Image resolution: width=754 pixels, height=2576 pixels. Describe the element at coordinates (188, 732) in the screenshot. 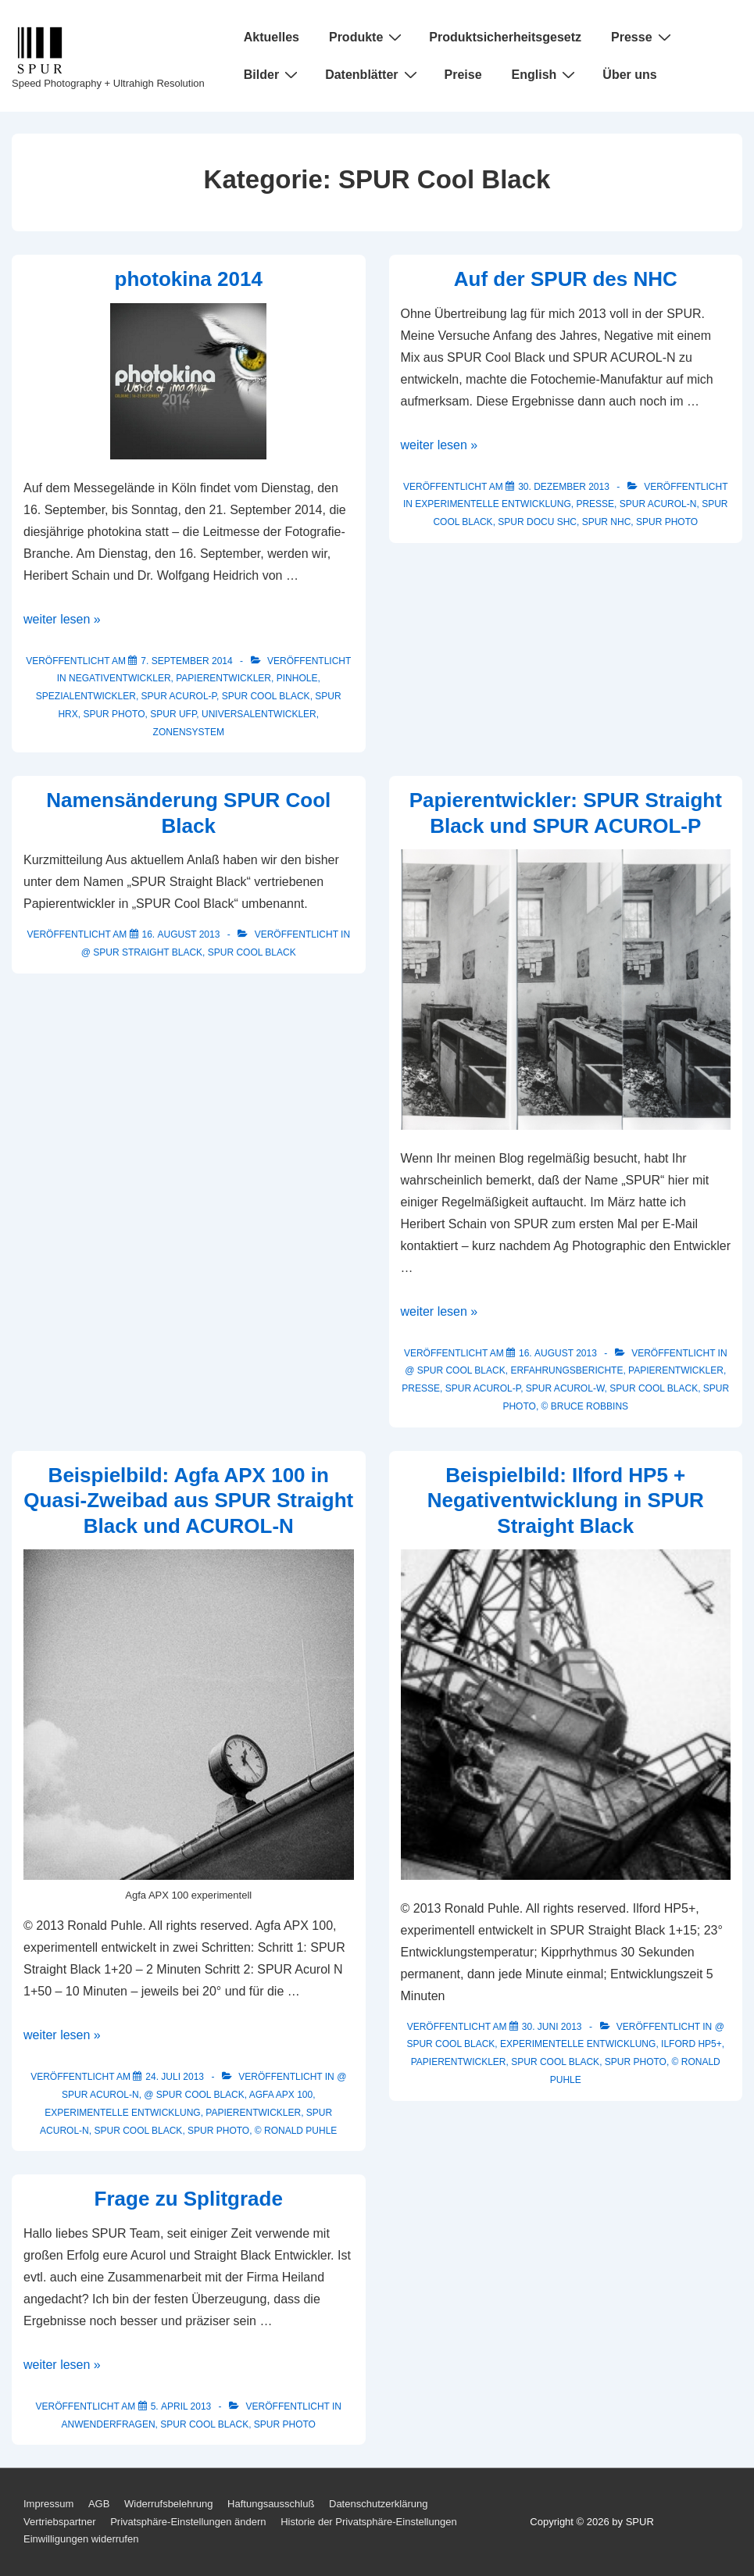

I see `Zonensystem` at that location.